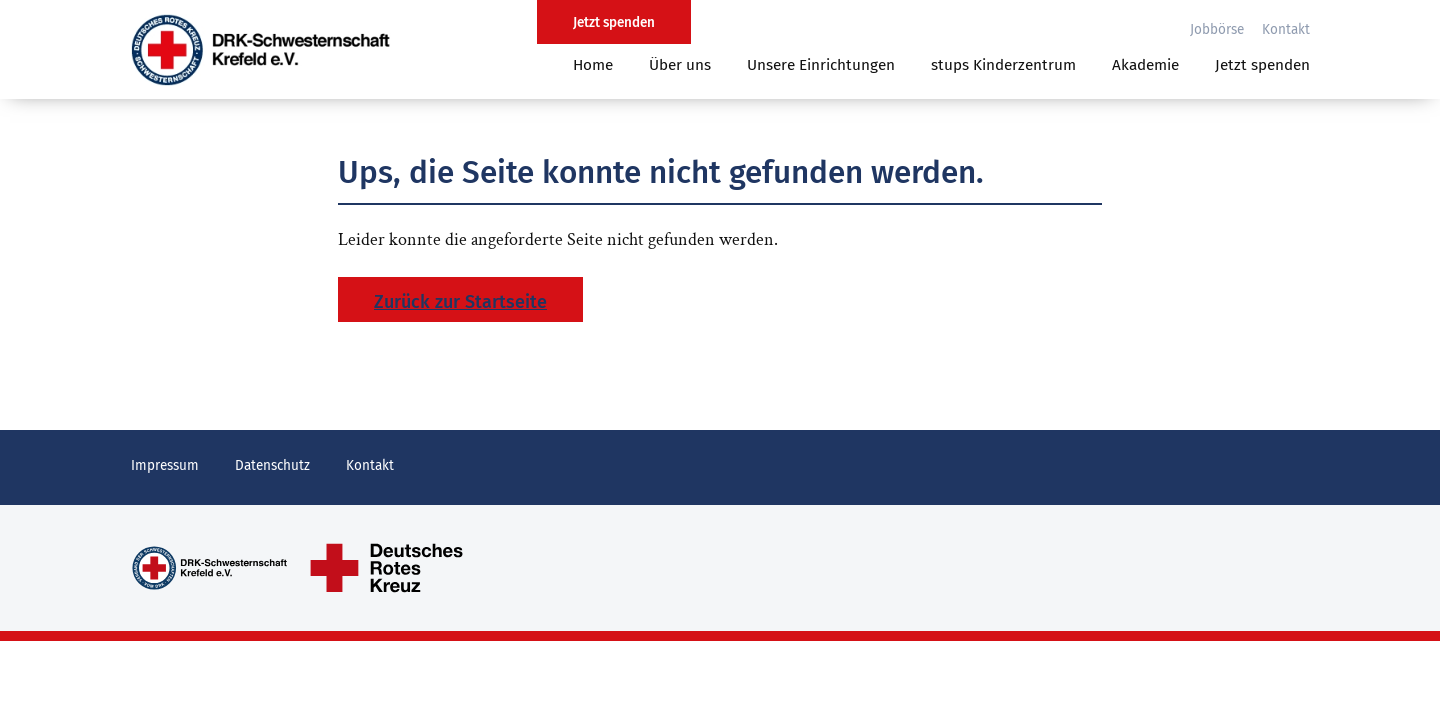 The height and width of the screenshot is (720, 1440). What do you see at coordinates (821, 65) in the screenshot?
I see `Unsere Einrichtungen` at bounding box center [821, 65].